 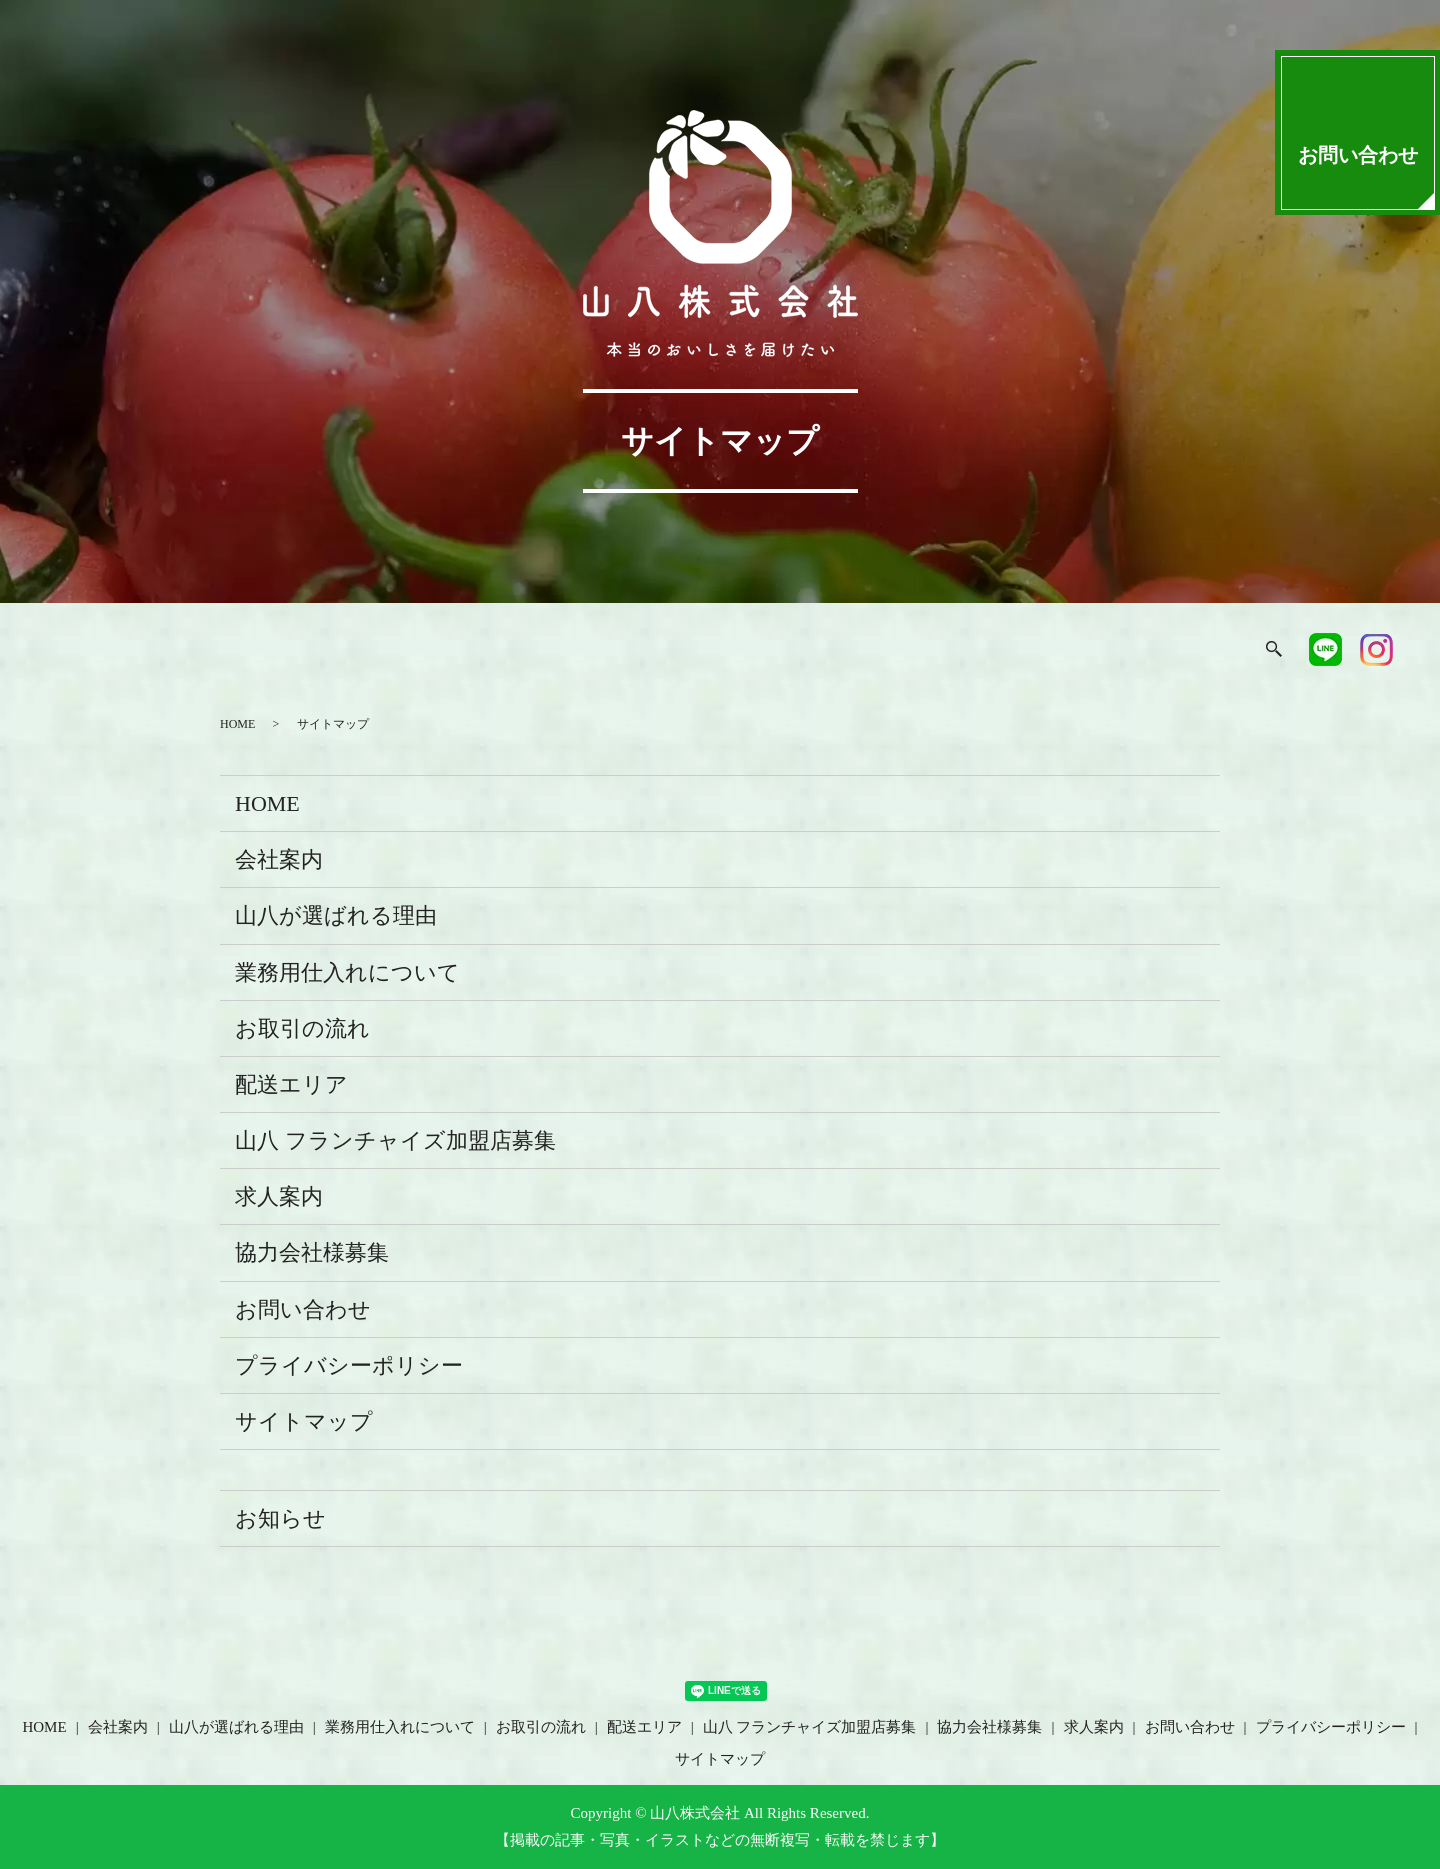 I want to click on 会社案内, so click(x=267, y=652).